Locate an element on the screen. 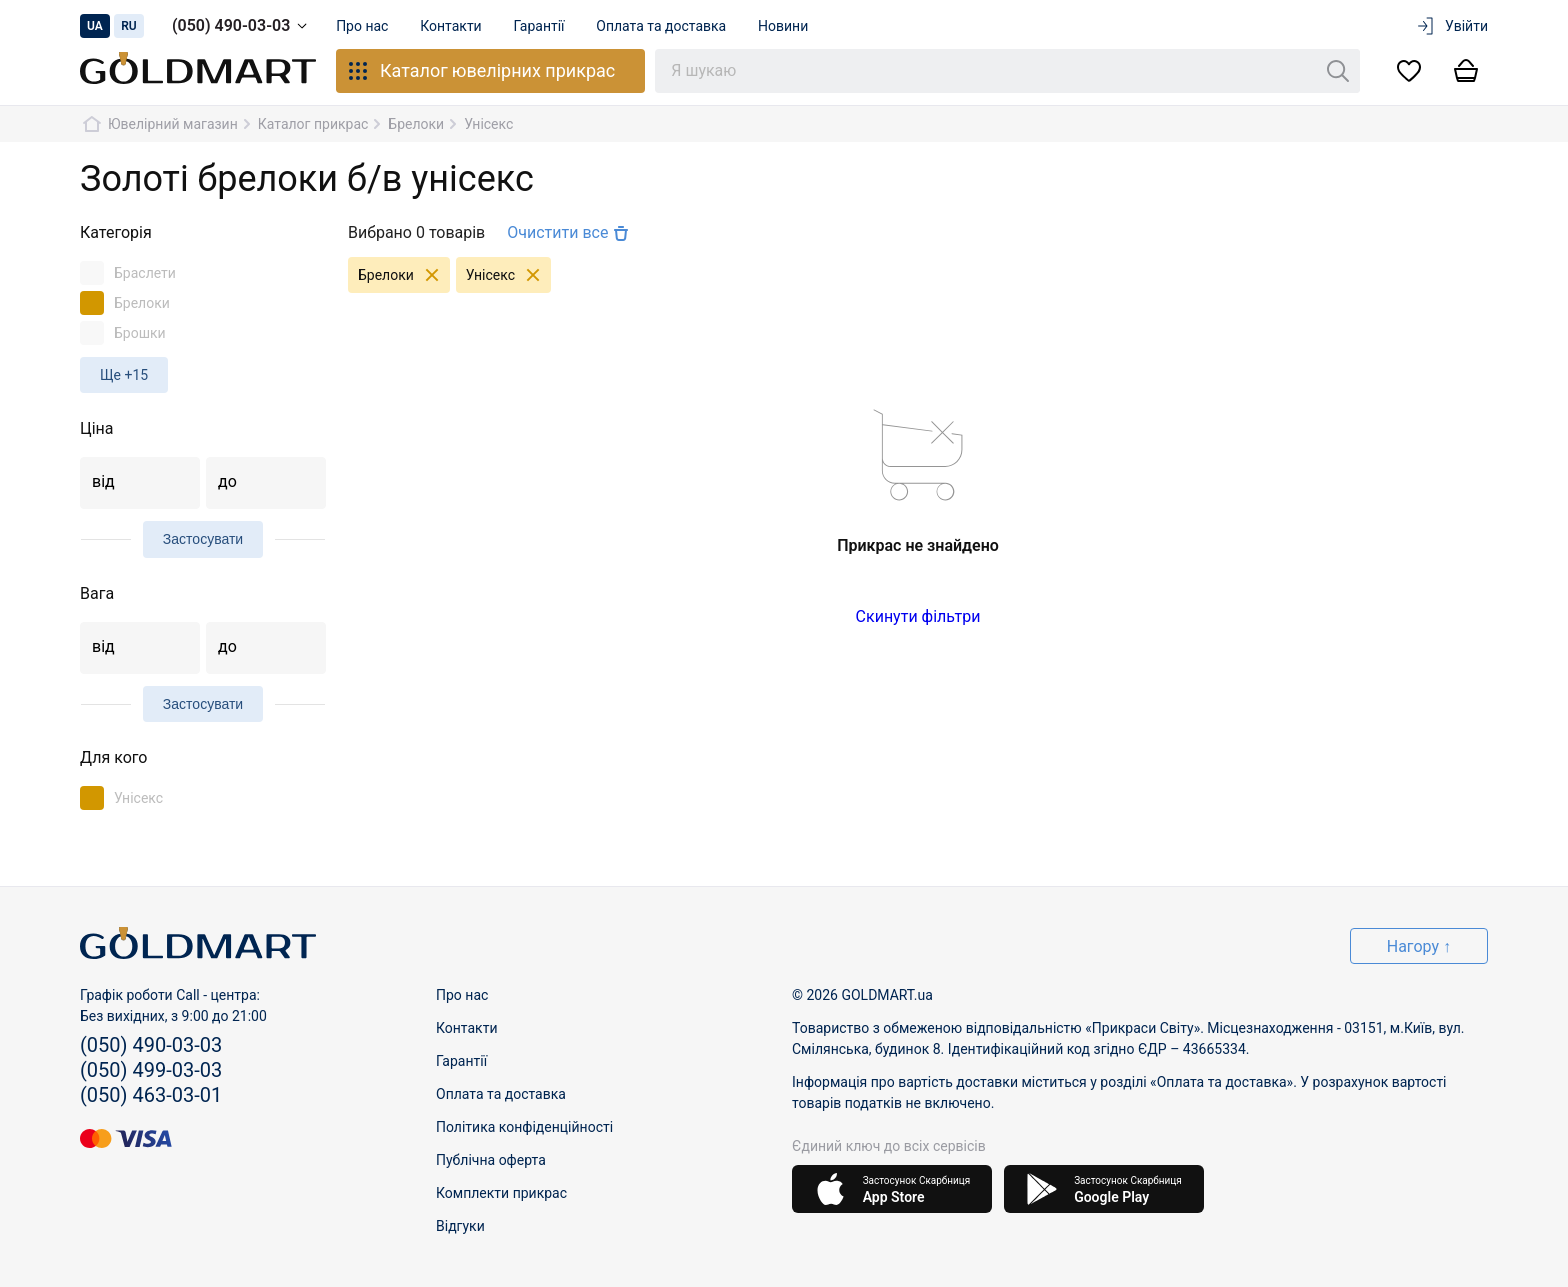 This screenshot has width=1568, height=1287. [Пошук] is located at coordinates (1338, 71).